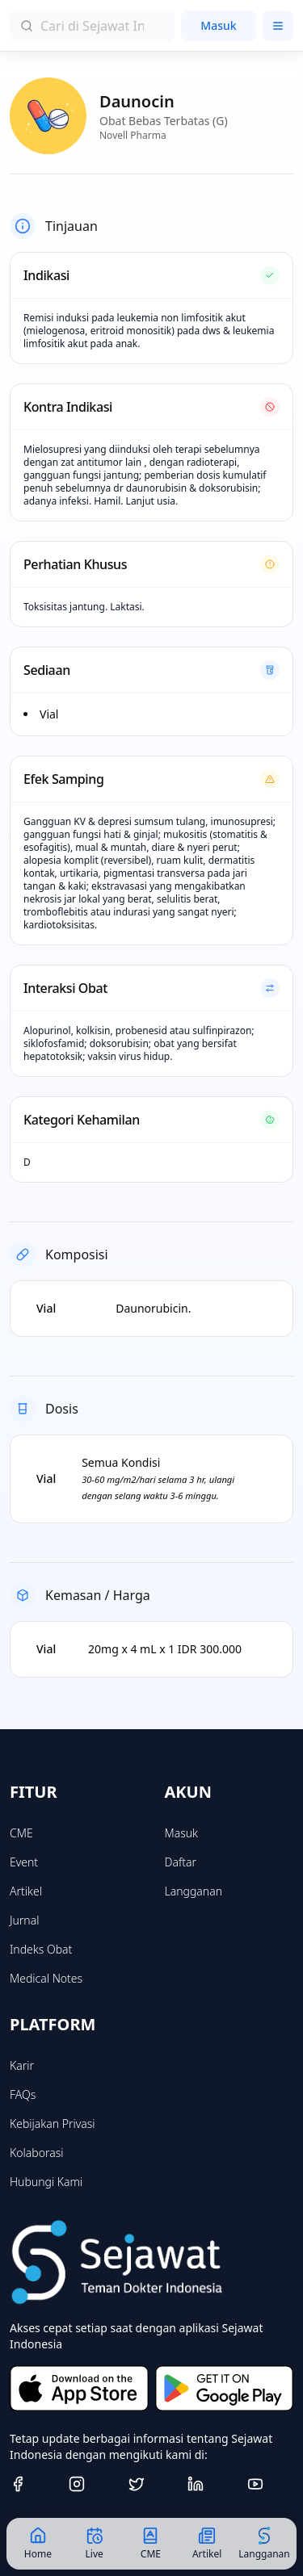 Image resolution: width=303 pixels, height=2576 pixels. I want to click on [Download on the App Store], so click(79, 2388).